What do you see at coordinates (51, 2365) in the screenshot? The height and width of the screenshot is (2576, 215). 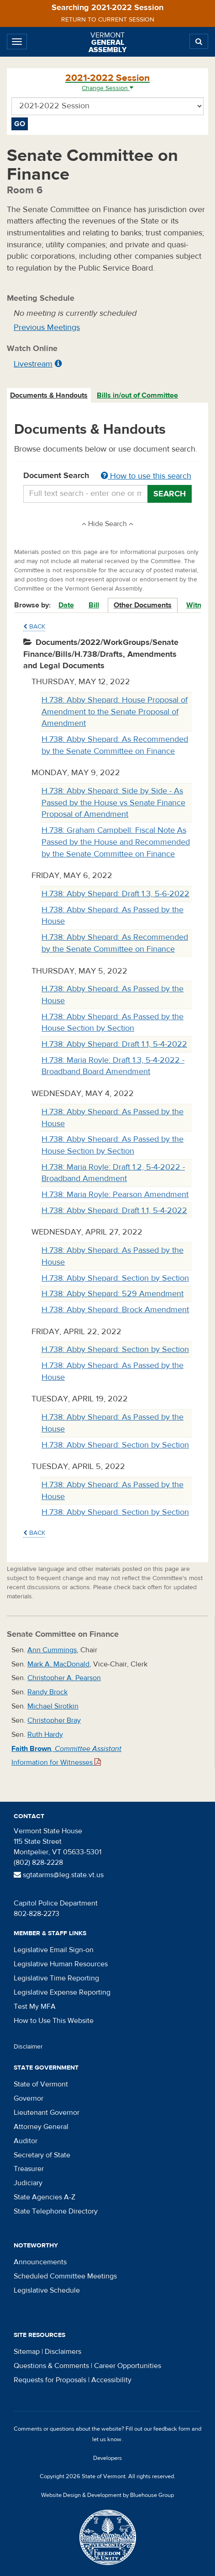 I see `Questions & Comments` at bounding box center [51, 2365].